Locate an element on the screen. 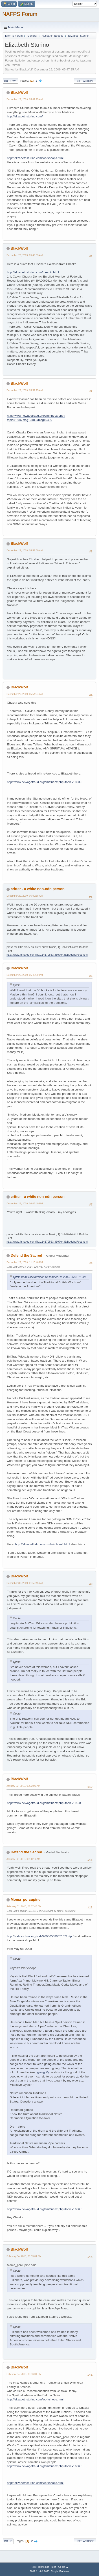  Go Up ▲ is located at coordinates (63, 2566).